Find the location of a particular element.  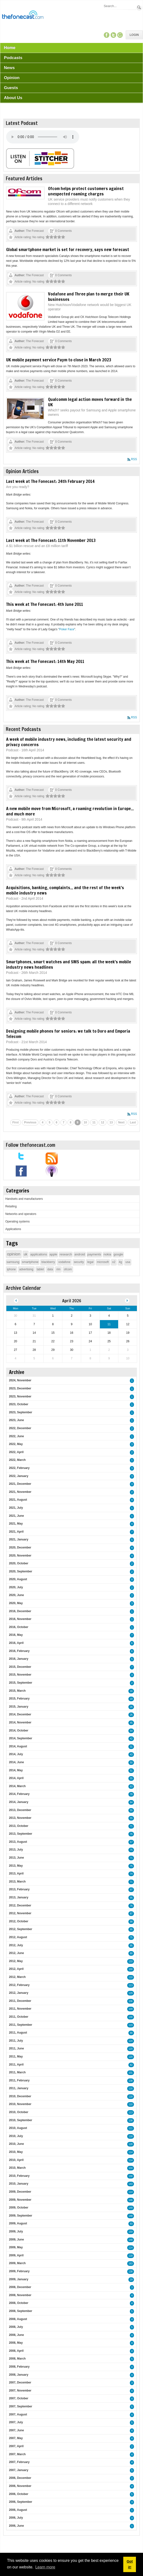

Previous [Previous page] is located at coordinates (30, 1122).